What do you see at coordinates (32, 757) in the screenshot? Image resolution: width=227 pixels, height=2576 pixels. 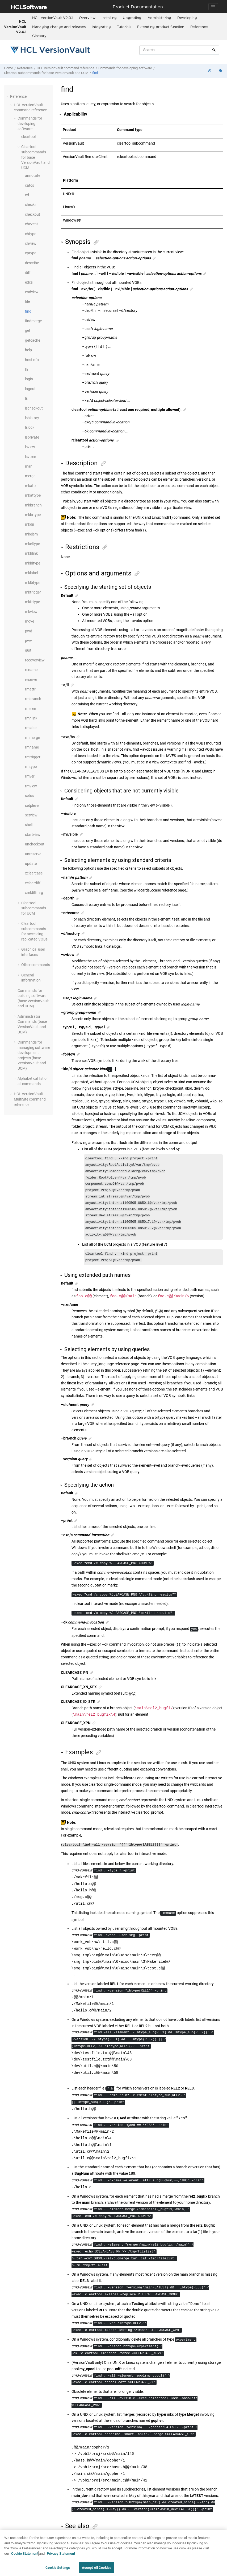 I see `rmtrigger` at bounding box center [32, 757].